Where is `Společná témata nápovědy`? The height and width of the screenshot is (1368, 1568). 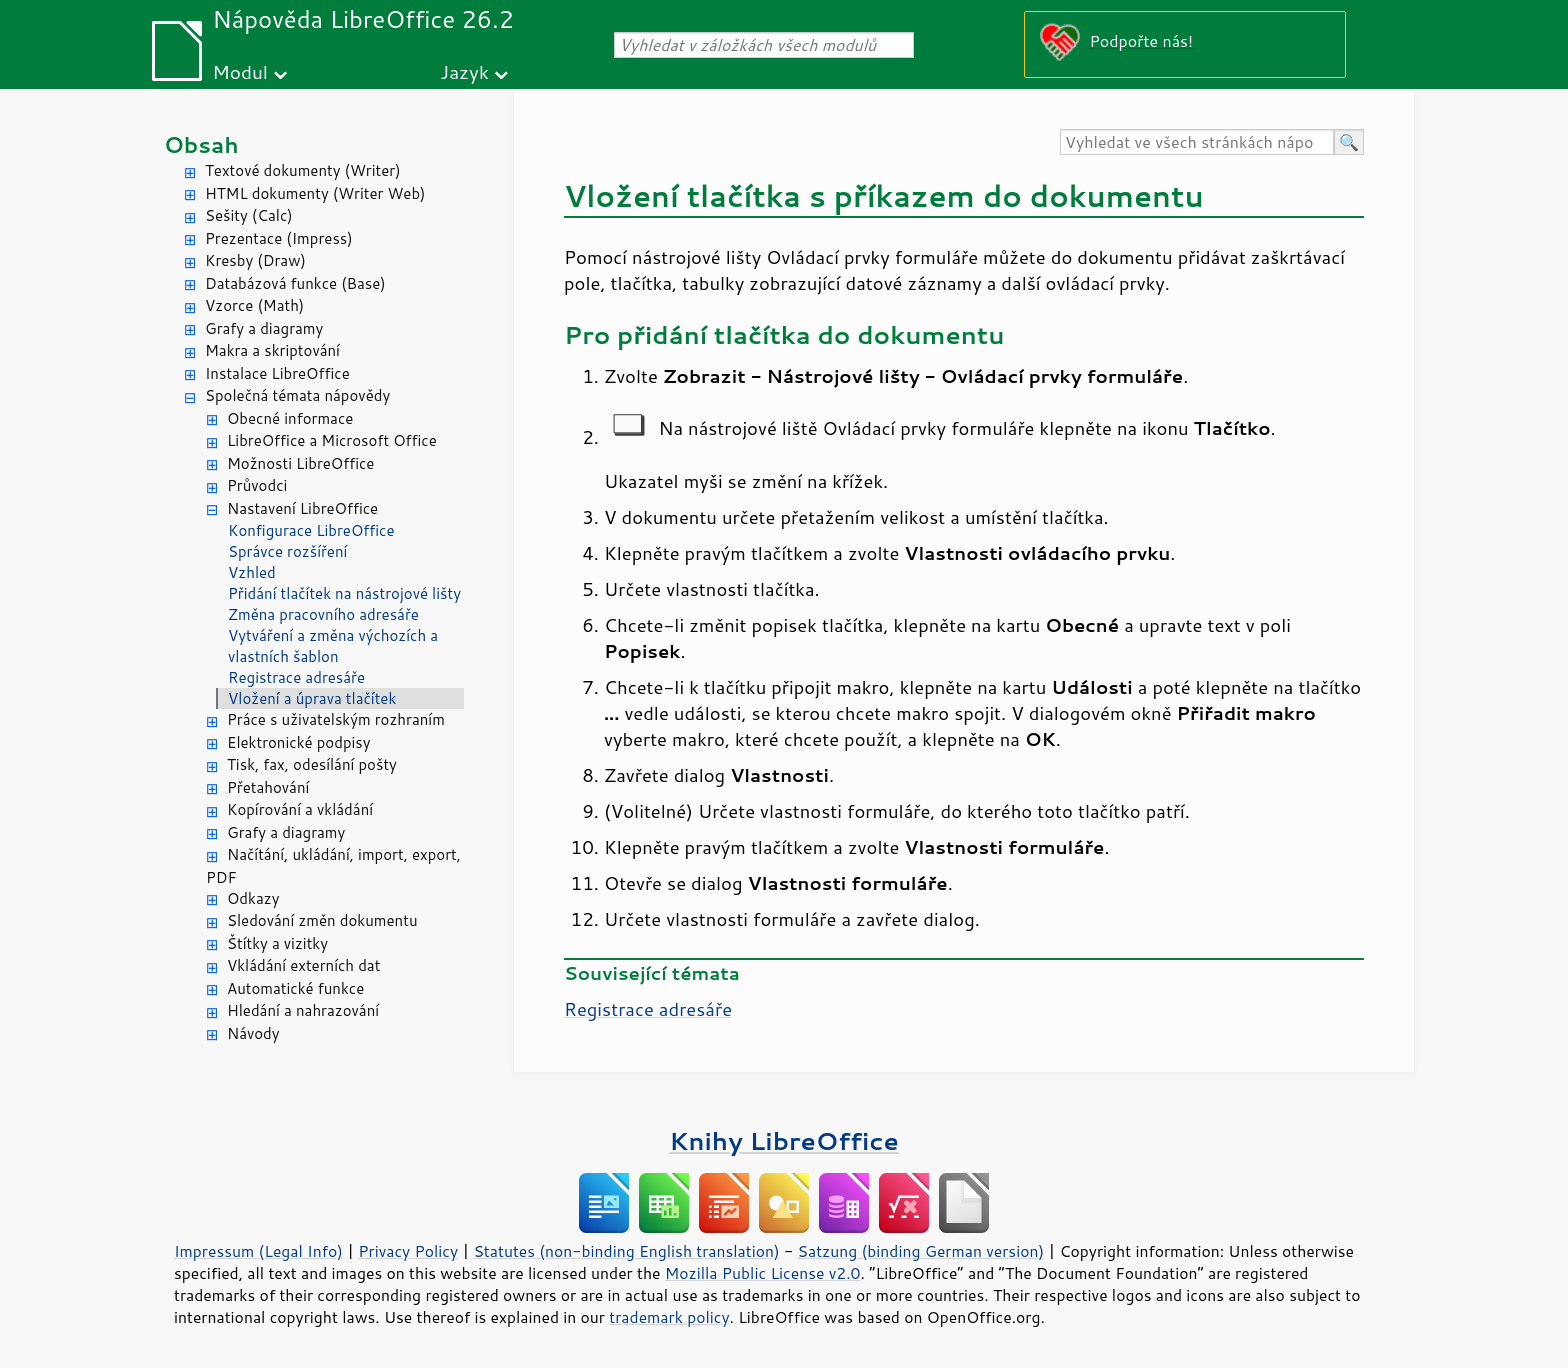 Společná témata nápovědy is located at coordinates (297, 395).